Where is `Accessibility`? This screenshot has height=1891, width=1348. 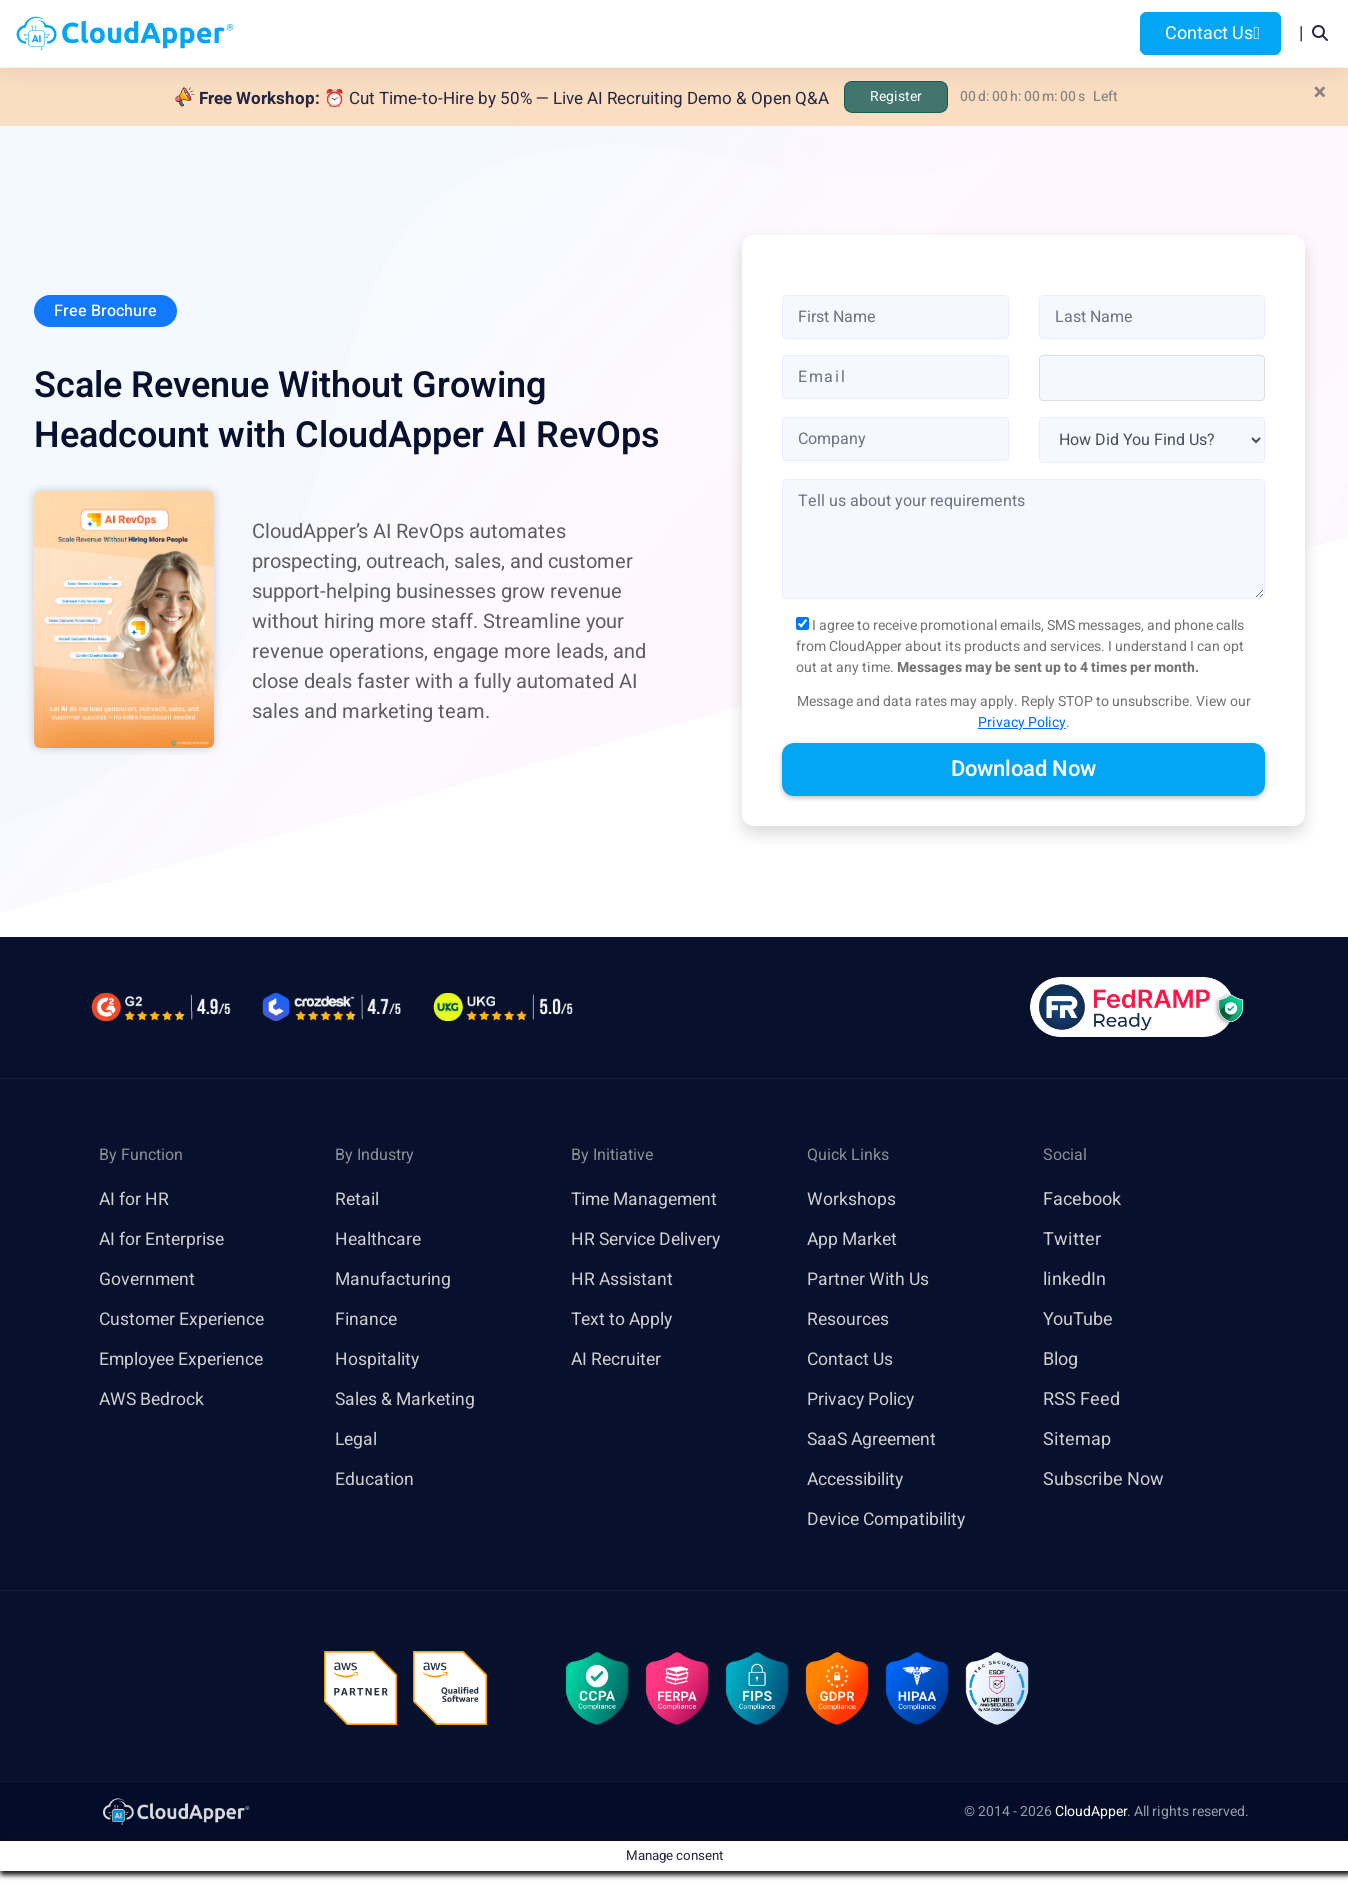 Accessibility is located at coordinates (858, 1480).